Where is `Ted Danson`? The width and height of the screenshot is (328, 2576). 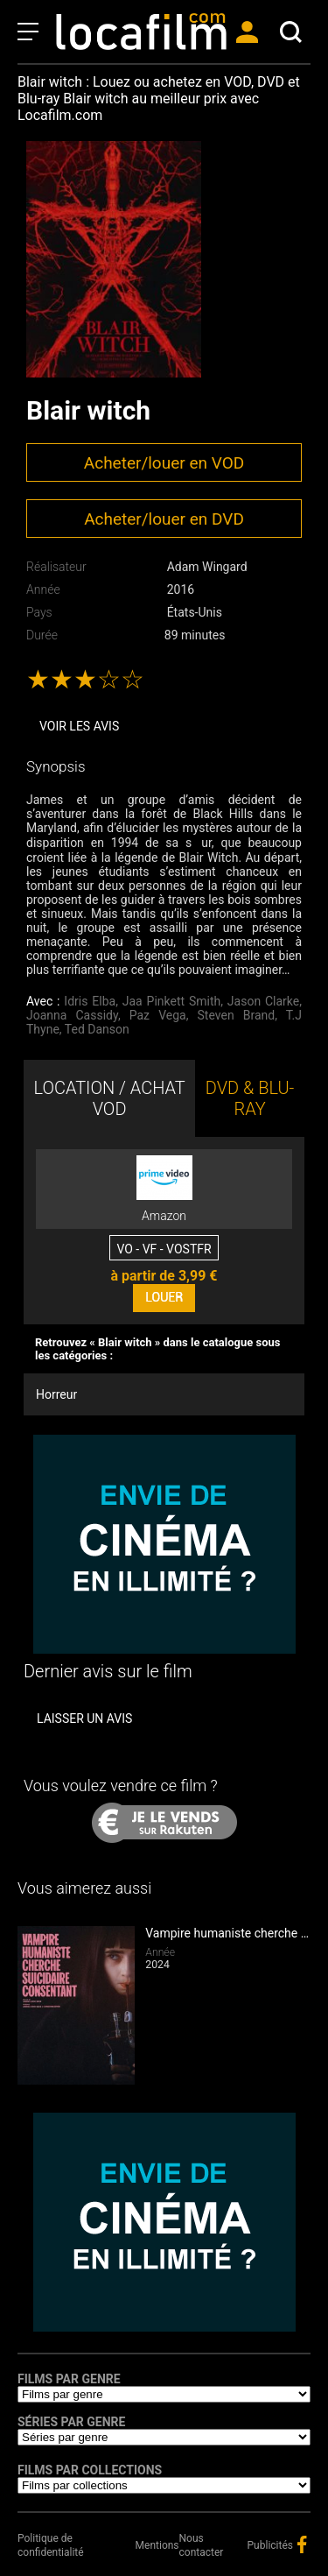
Ted Danson is located at coordinates (97, 1029).